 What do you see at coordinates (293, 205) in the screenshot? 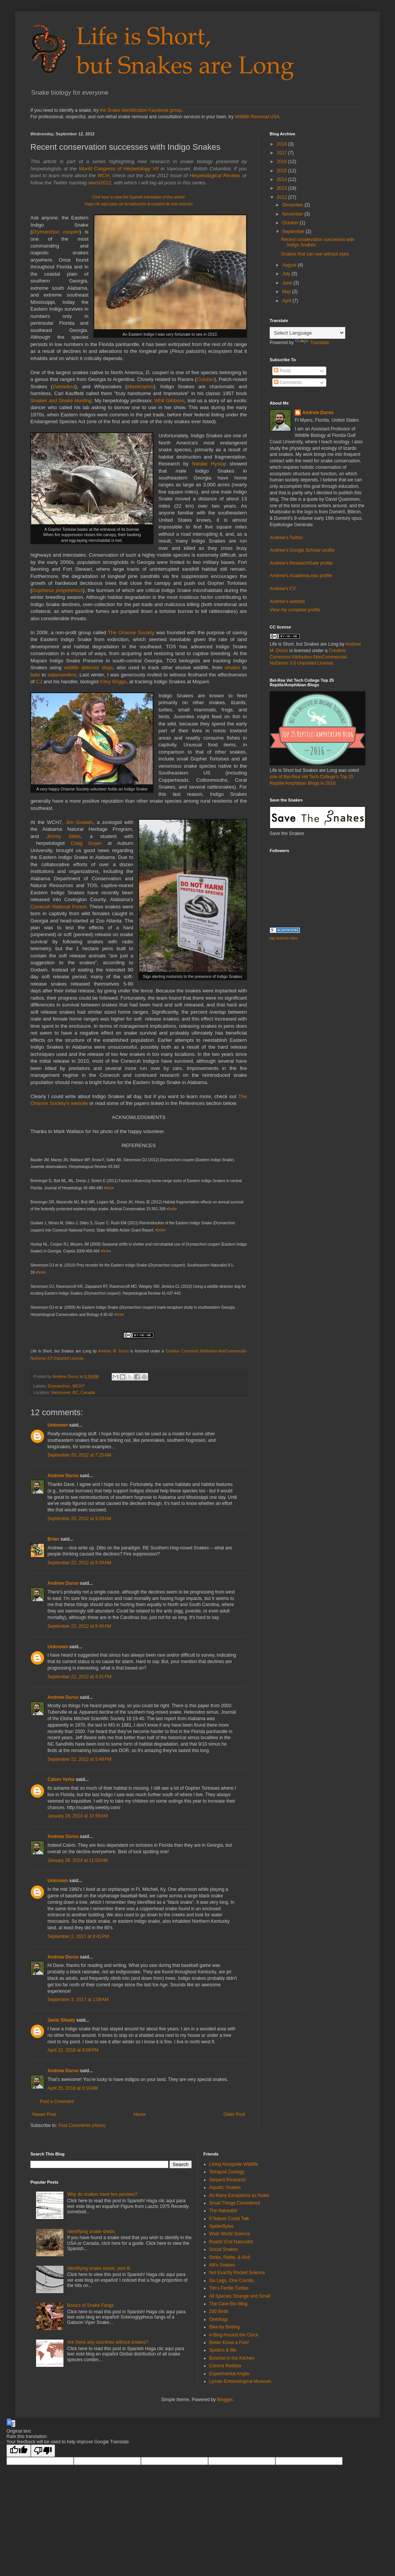
I see `December` at bounding box center [293, 205].